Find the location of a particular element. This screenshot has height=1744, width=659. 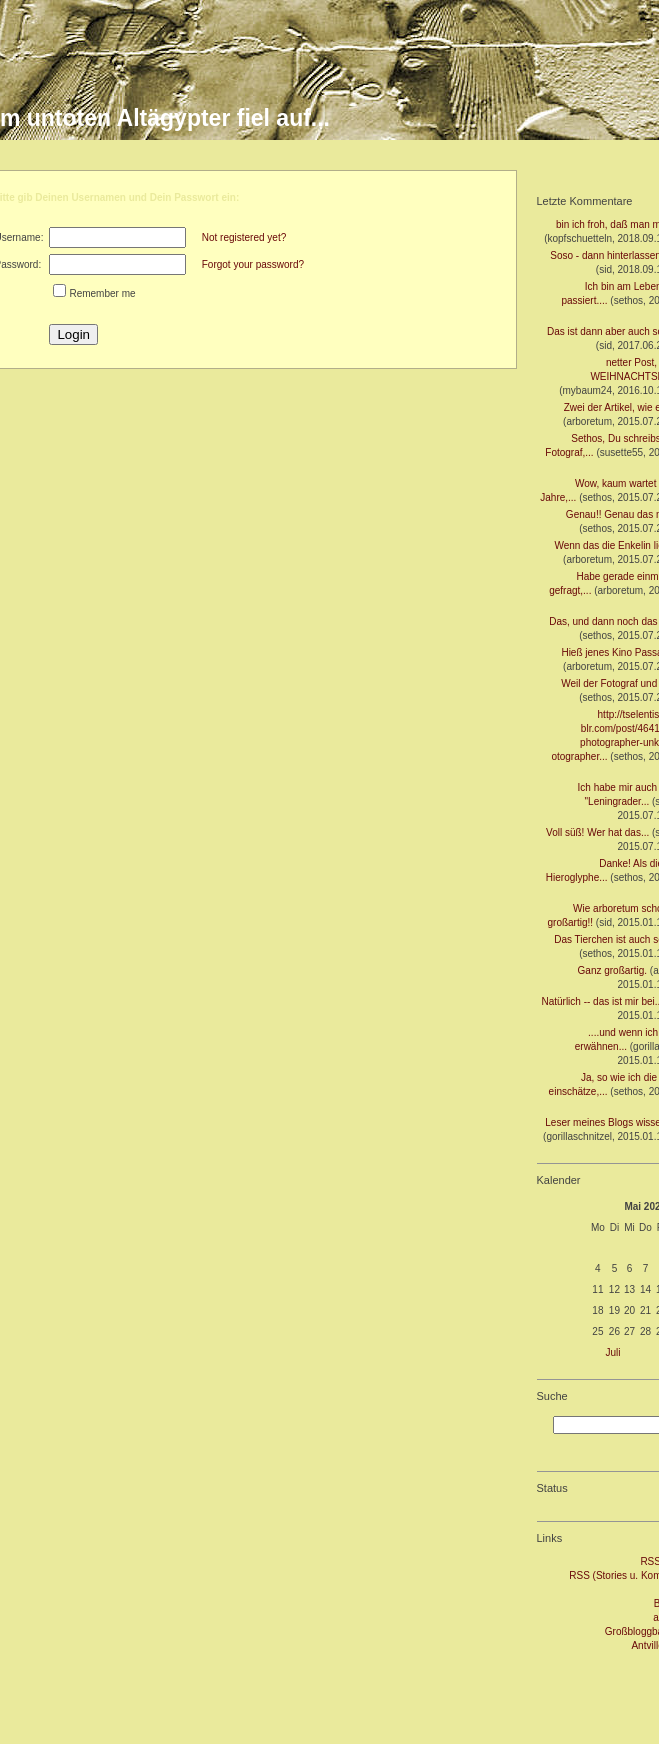

Not registered yet? is located at coordinates (244, 237).